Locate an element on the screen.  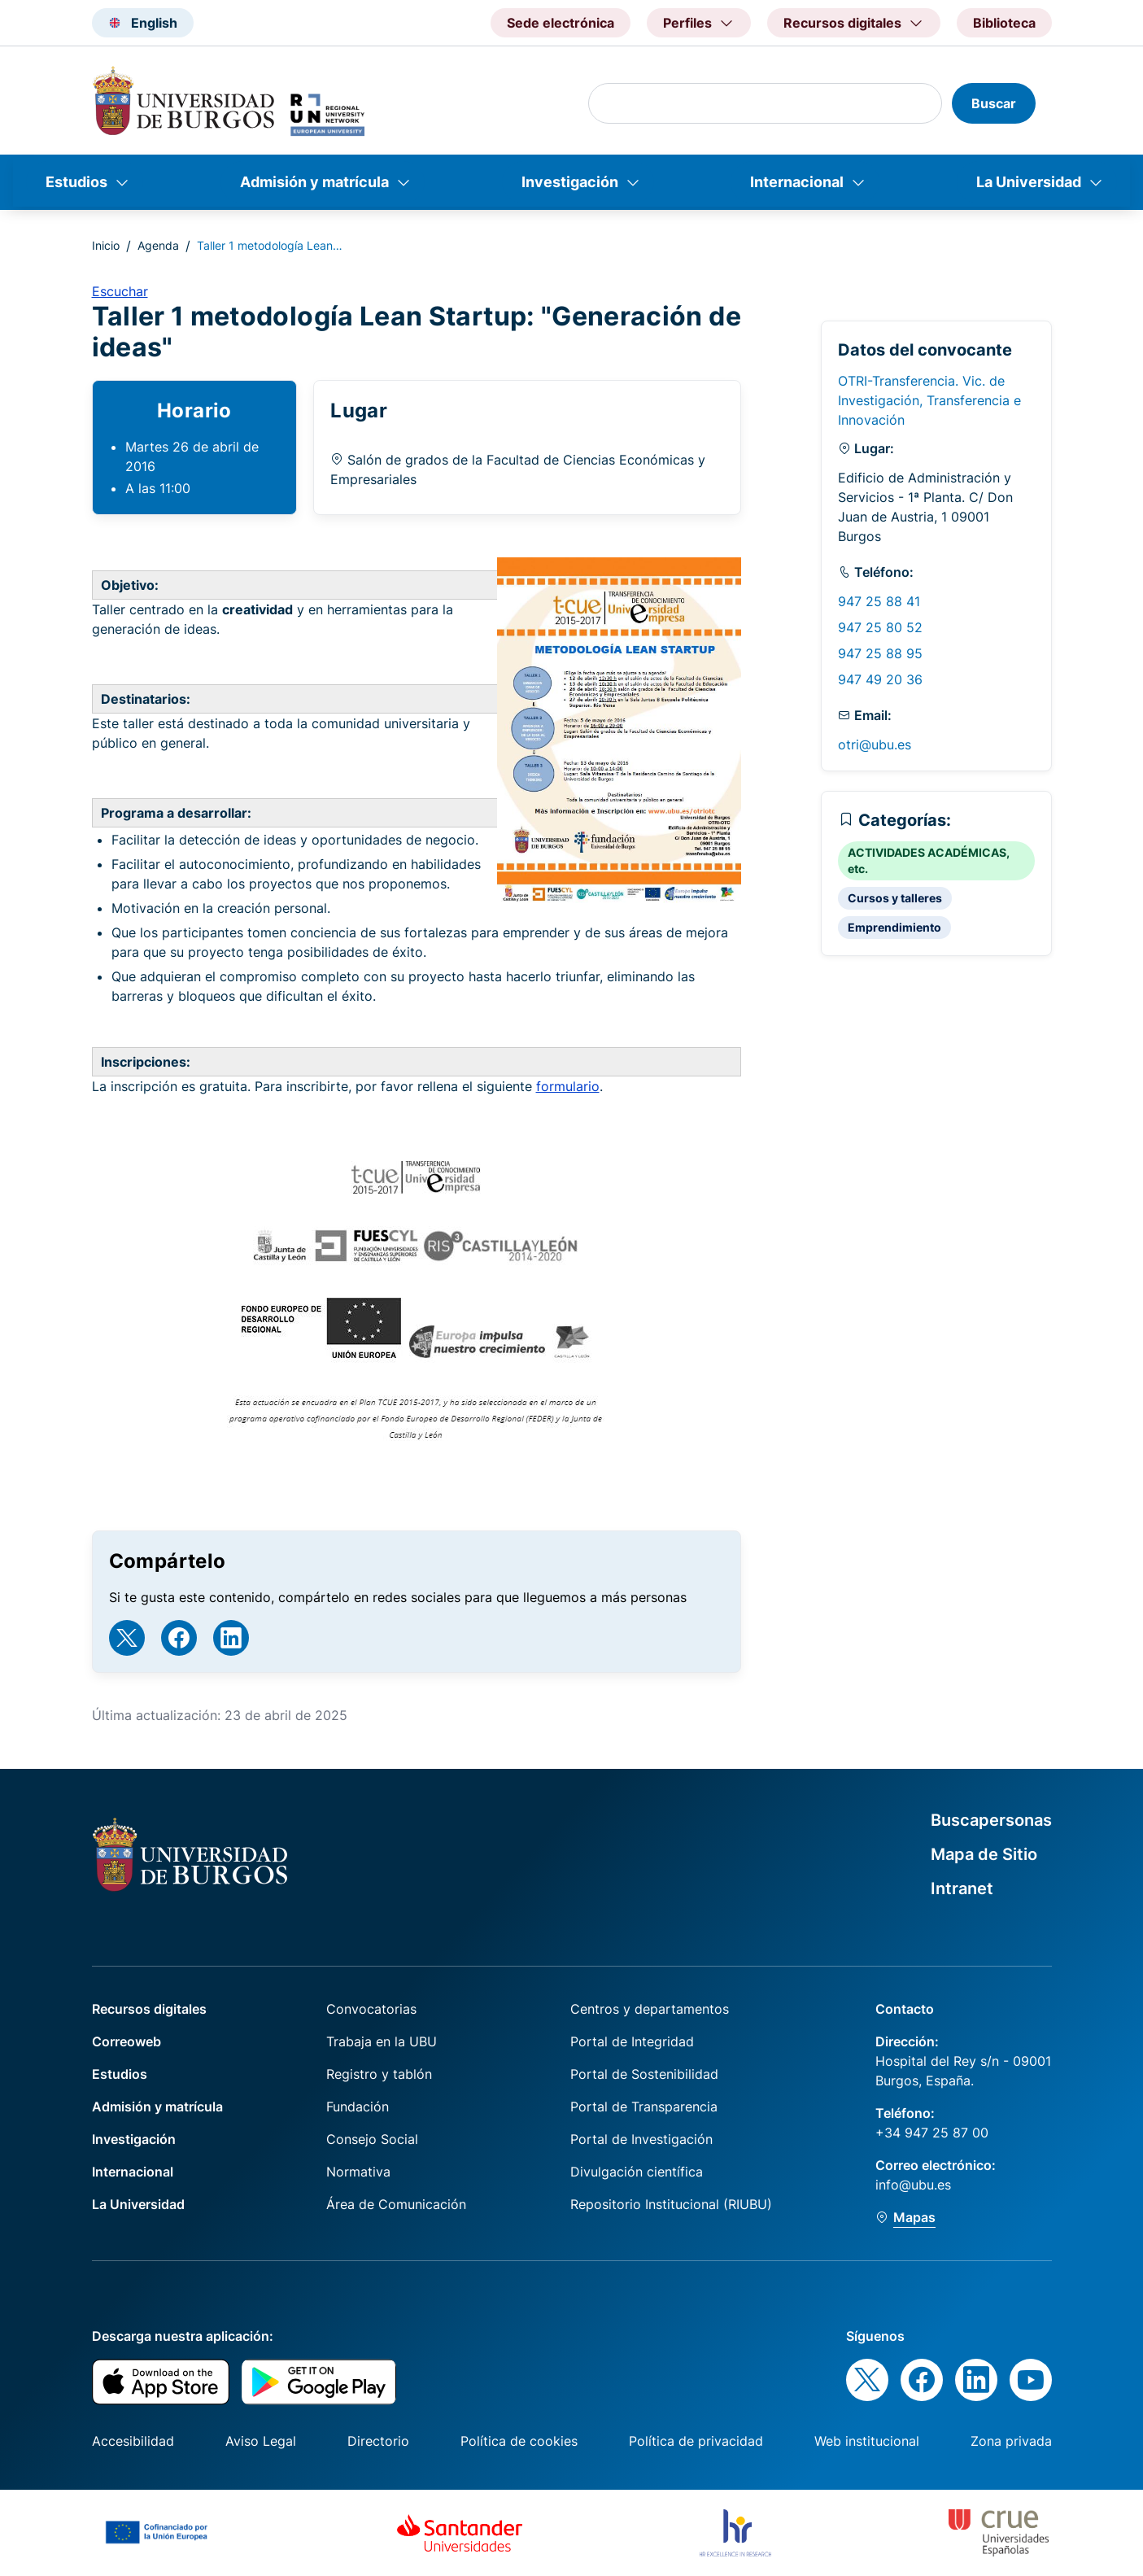
Portal de Sostenibilidad is located at coordinates (644, 2074).